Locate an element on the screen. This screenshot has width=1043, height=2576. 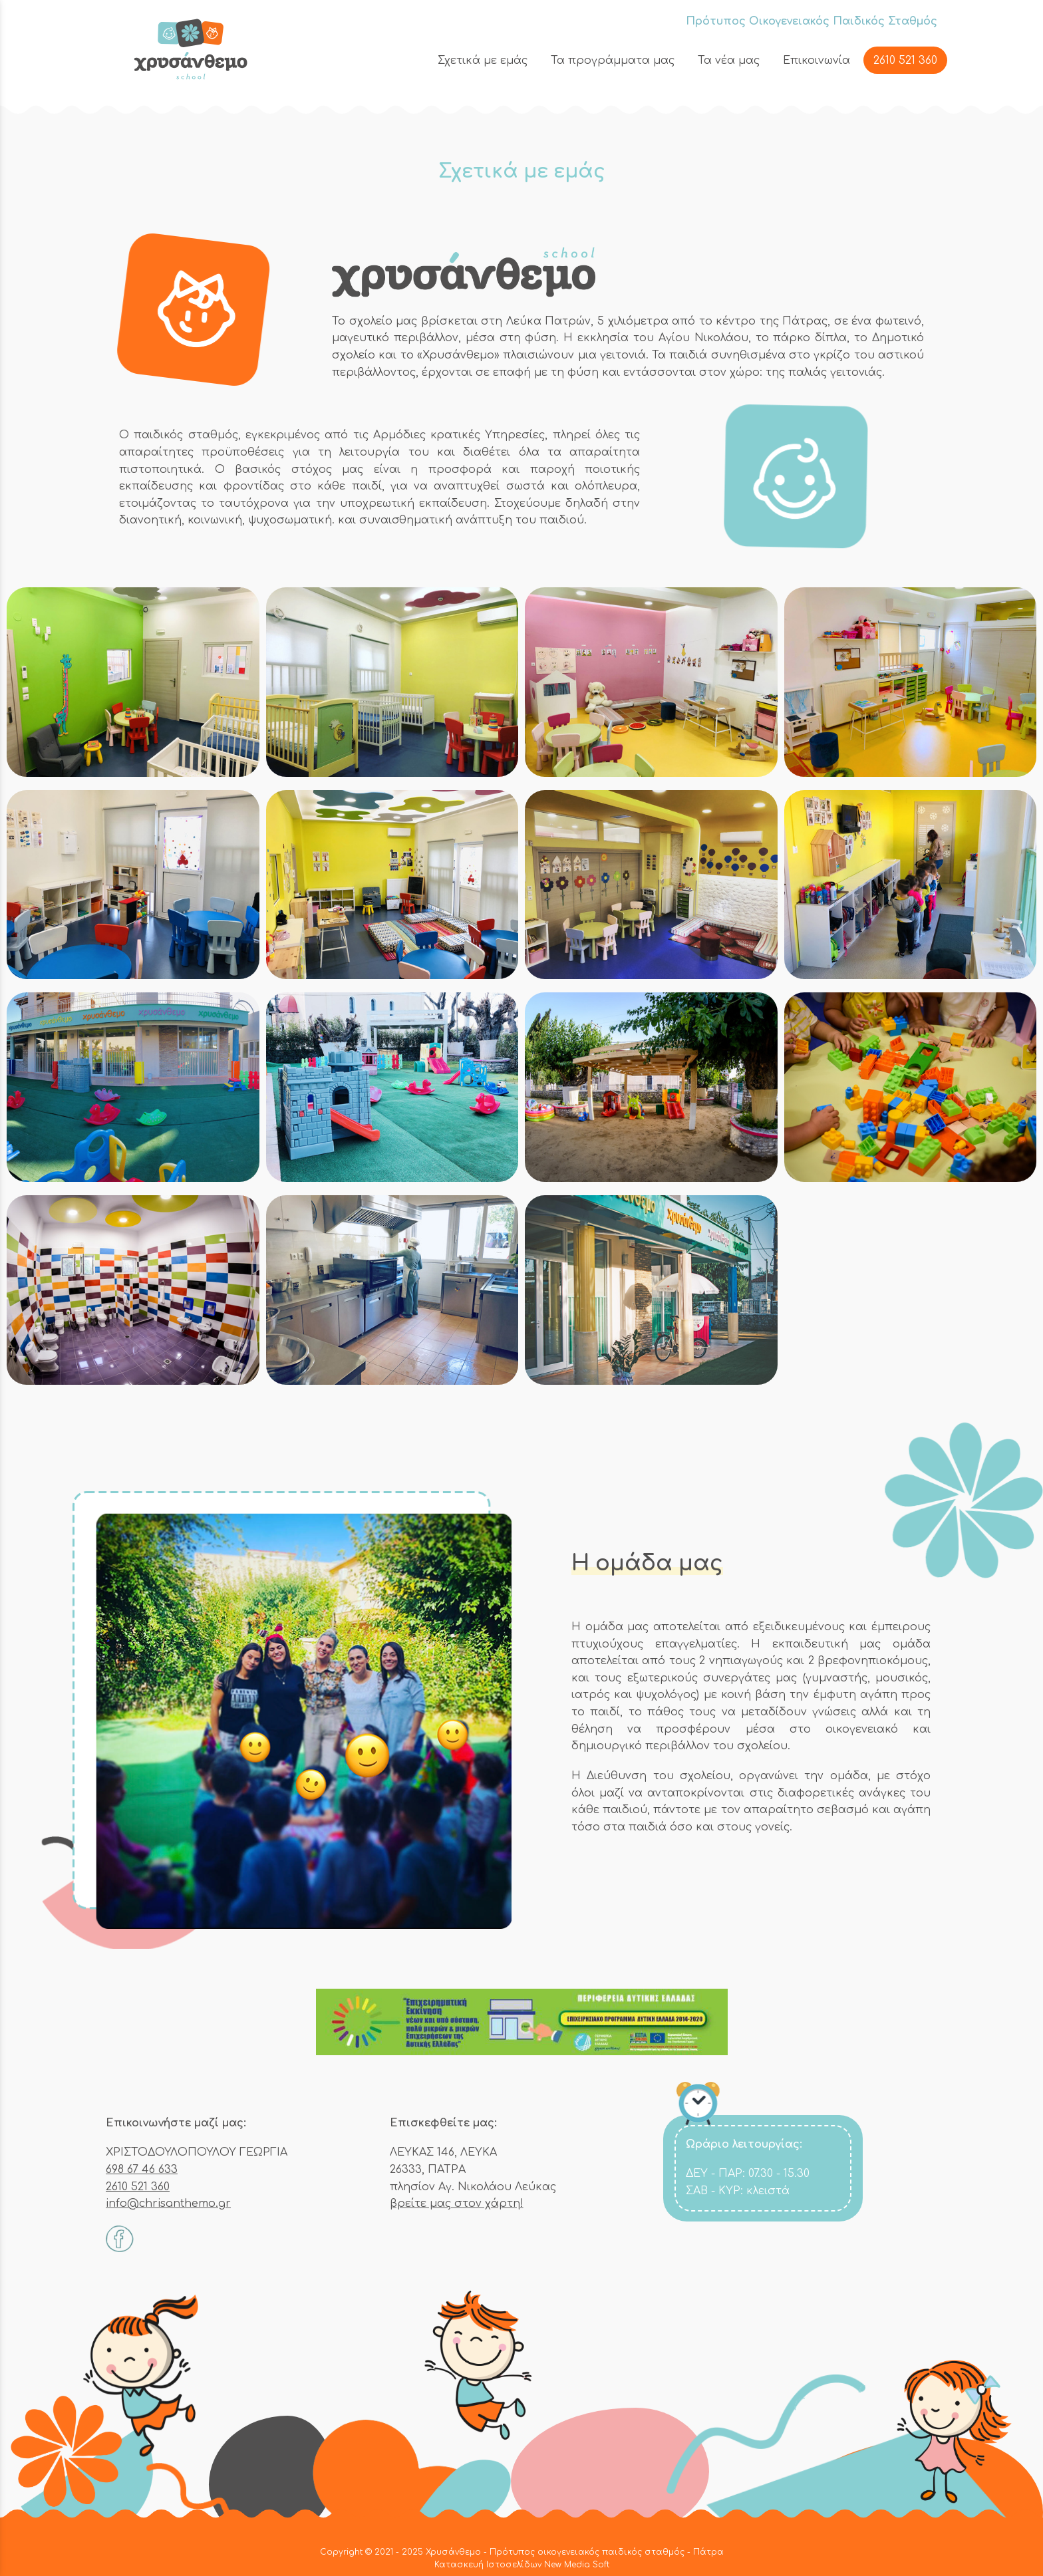
info@chrisanthemo.gr is located at coordinates (168, 2204).